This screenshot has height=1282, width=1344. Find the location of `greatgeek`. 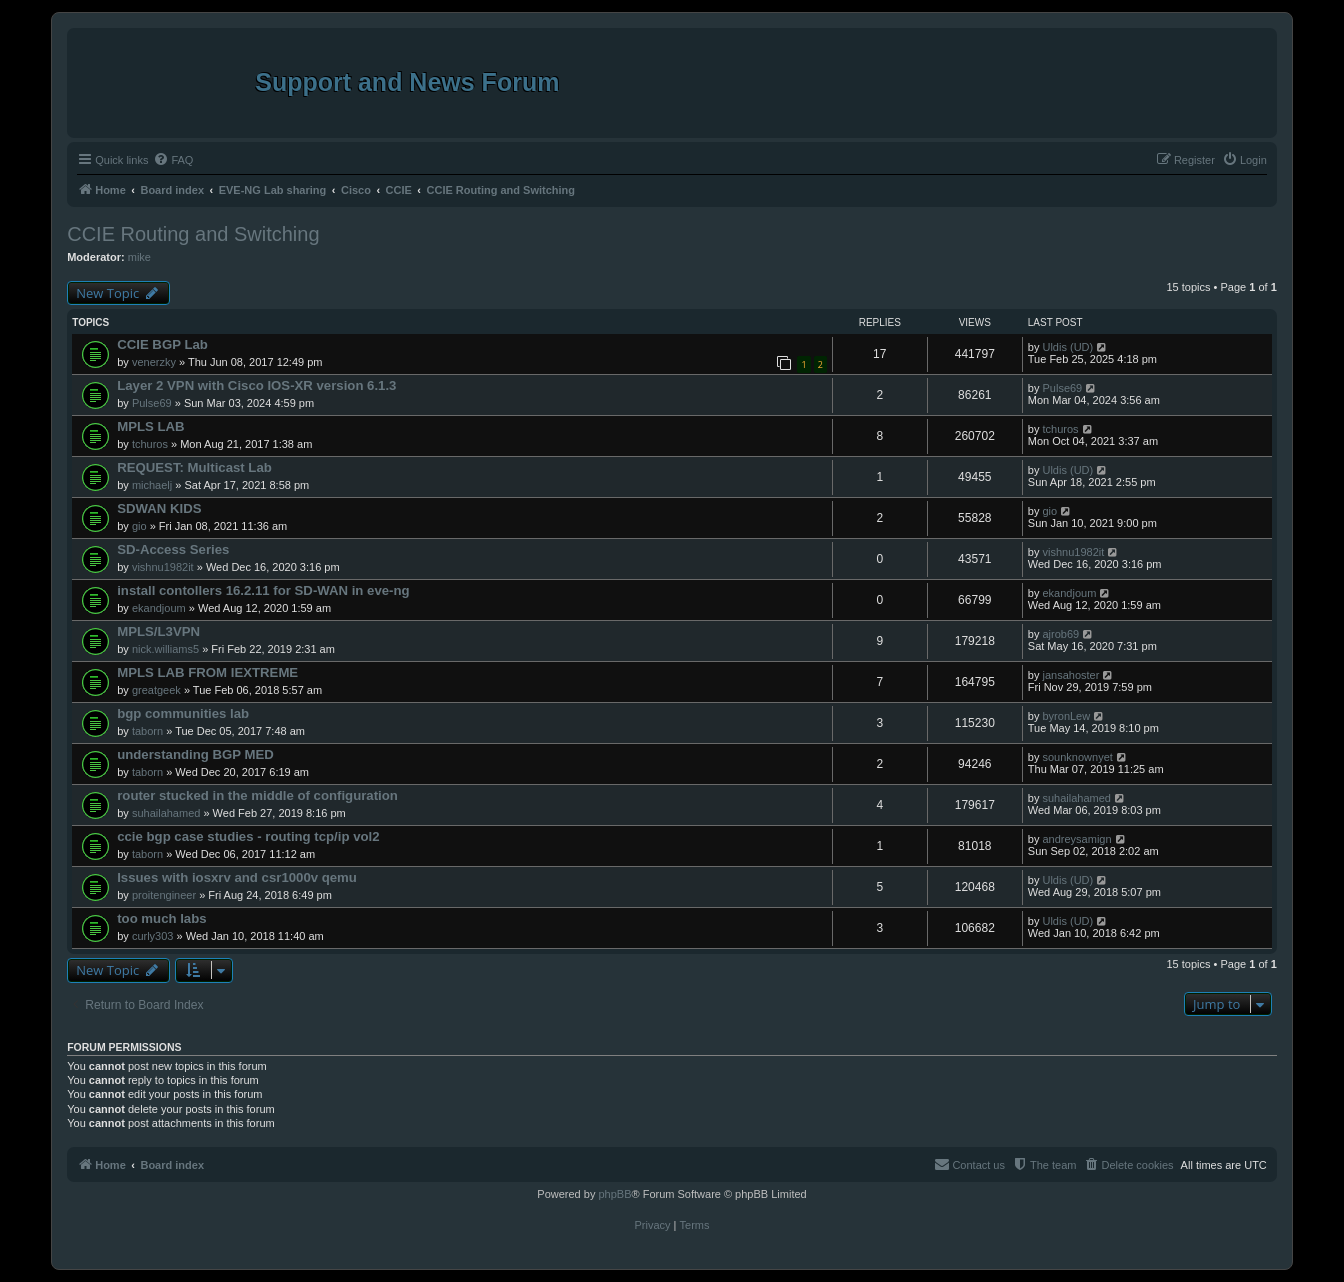

greatgeek is located at coordinates (156, 690).